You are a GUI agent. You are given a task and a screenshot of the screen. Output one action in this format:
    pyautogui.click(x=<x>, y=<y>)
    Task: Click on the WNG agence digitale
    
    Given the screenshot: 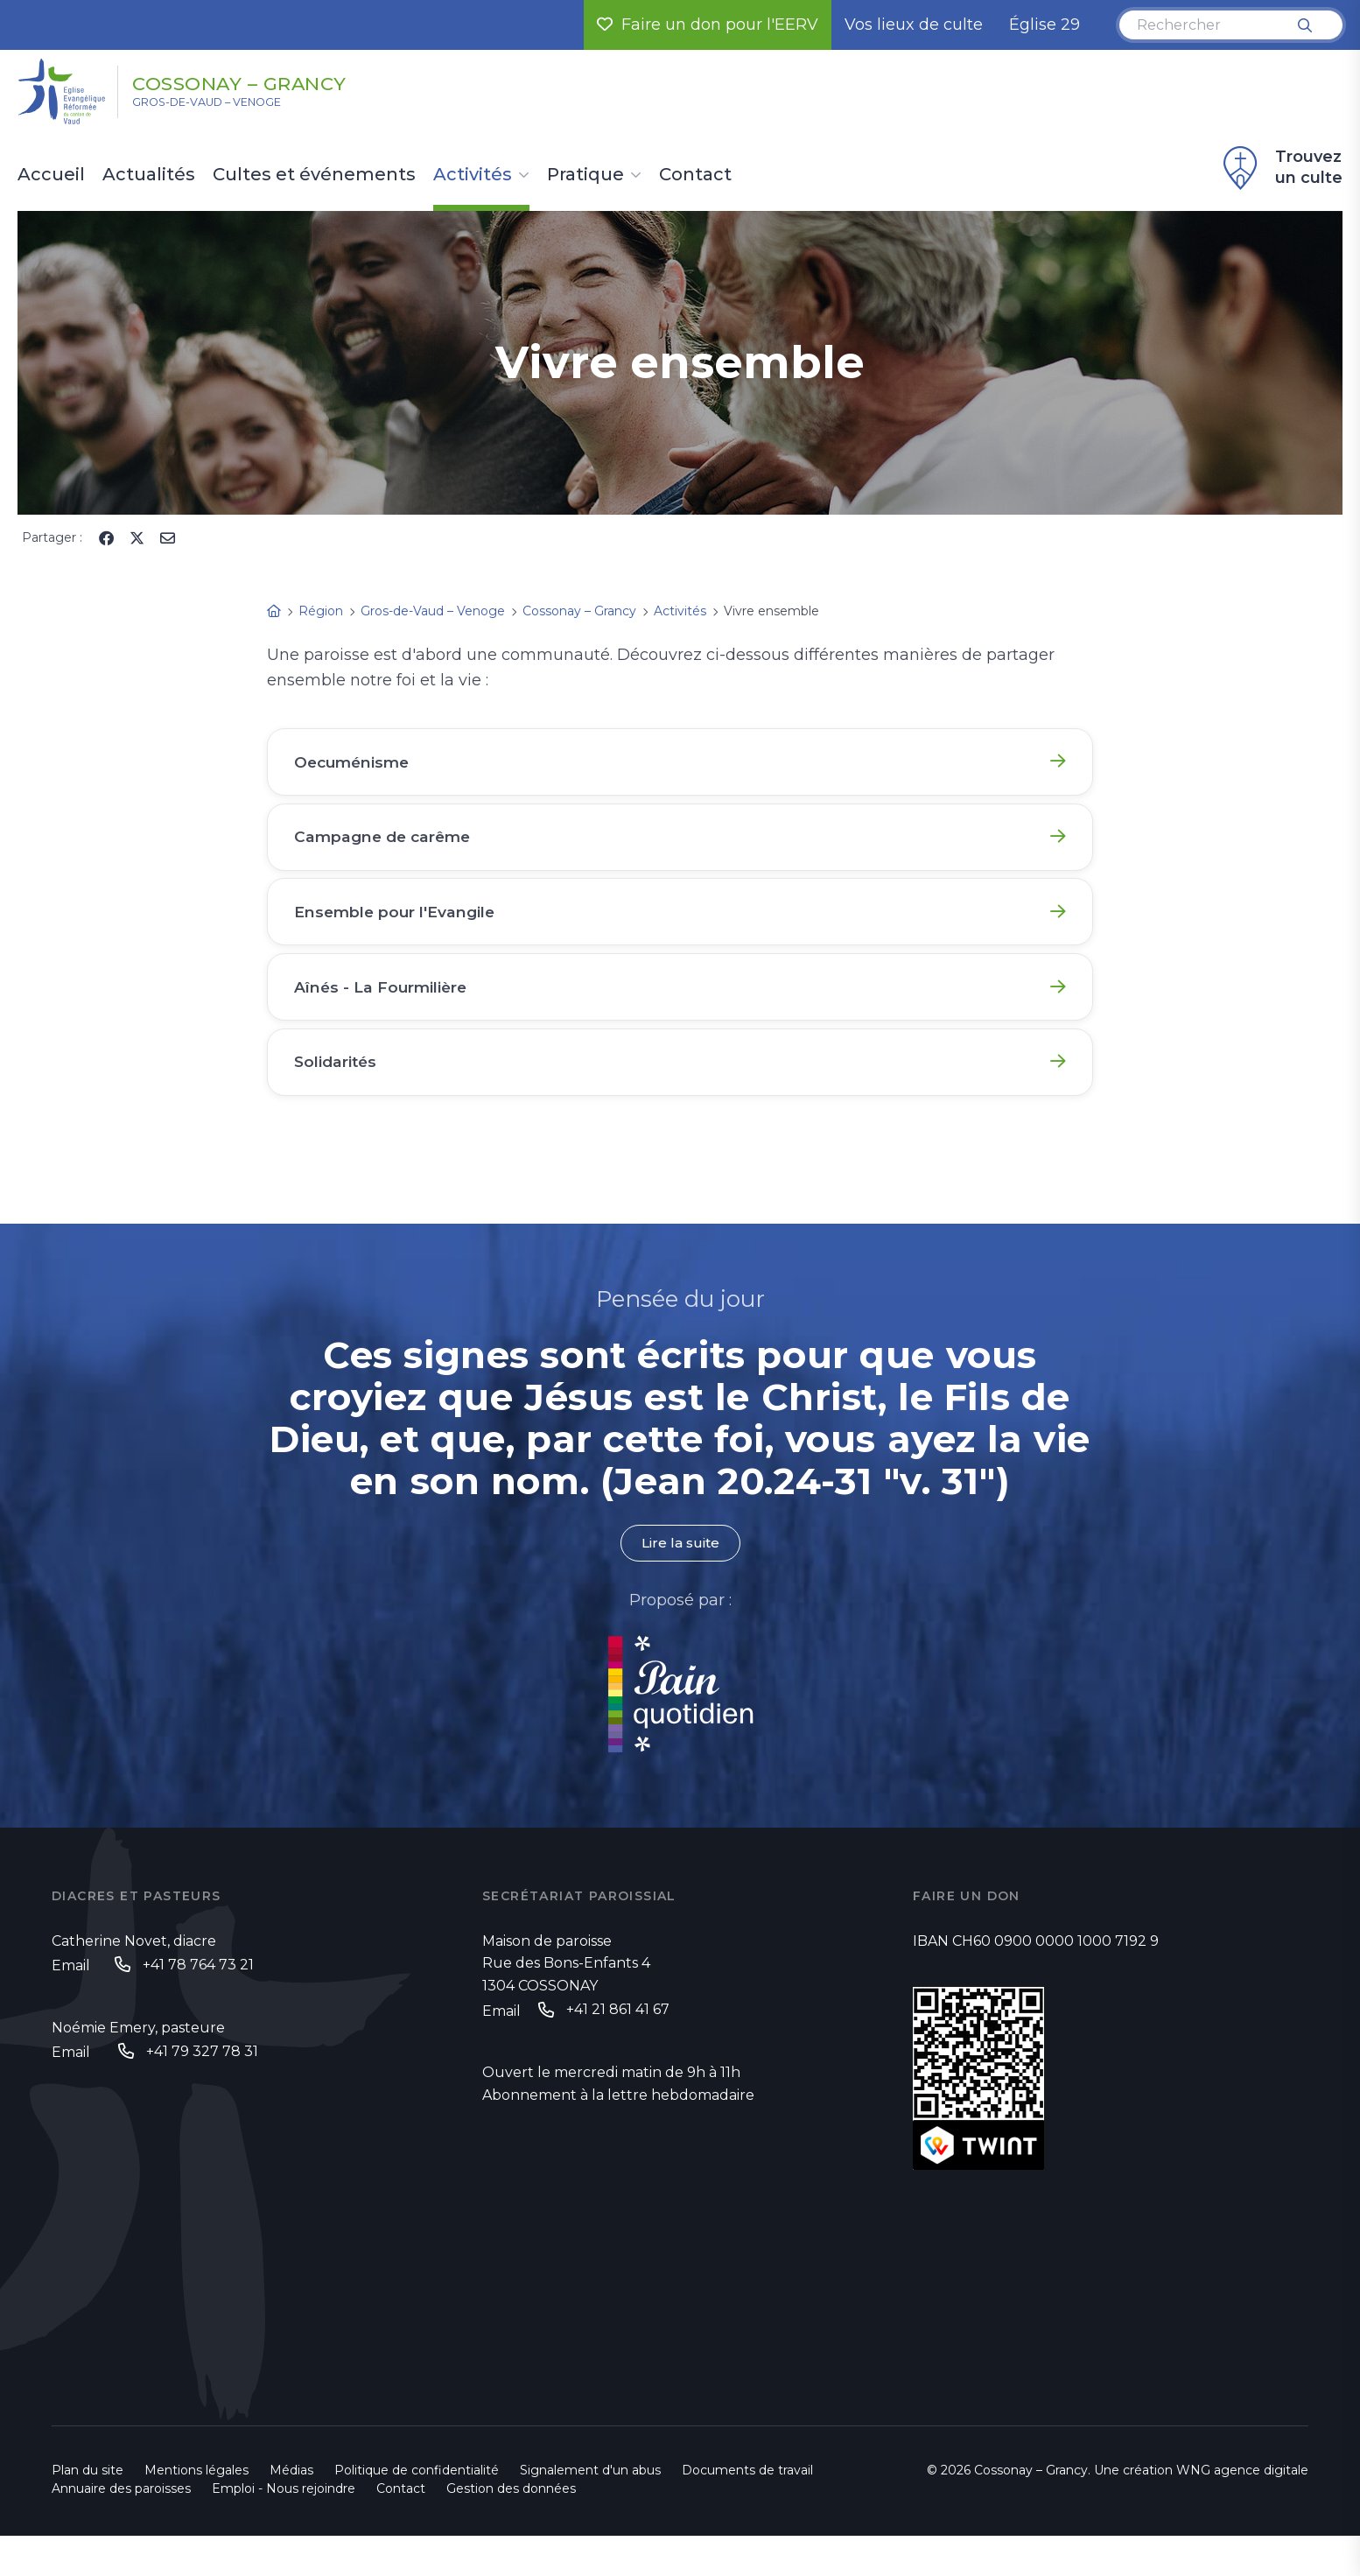 What is the action you would take?
    pyautogui.click(x=1242, y=2510)
    